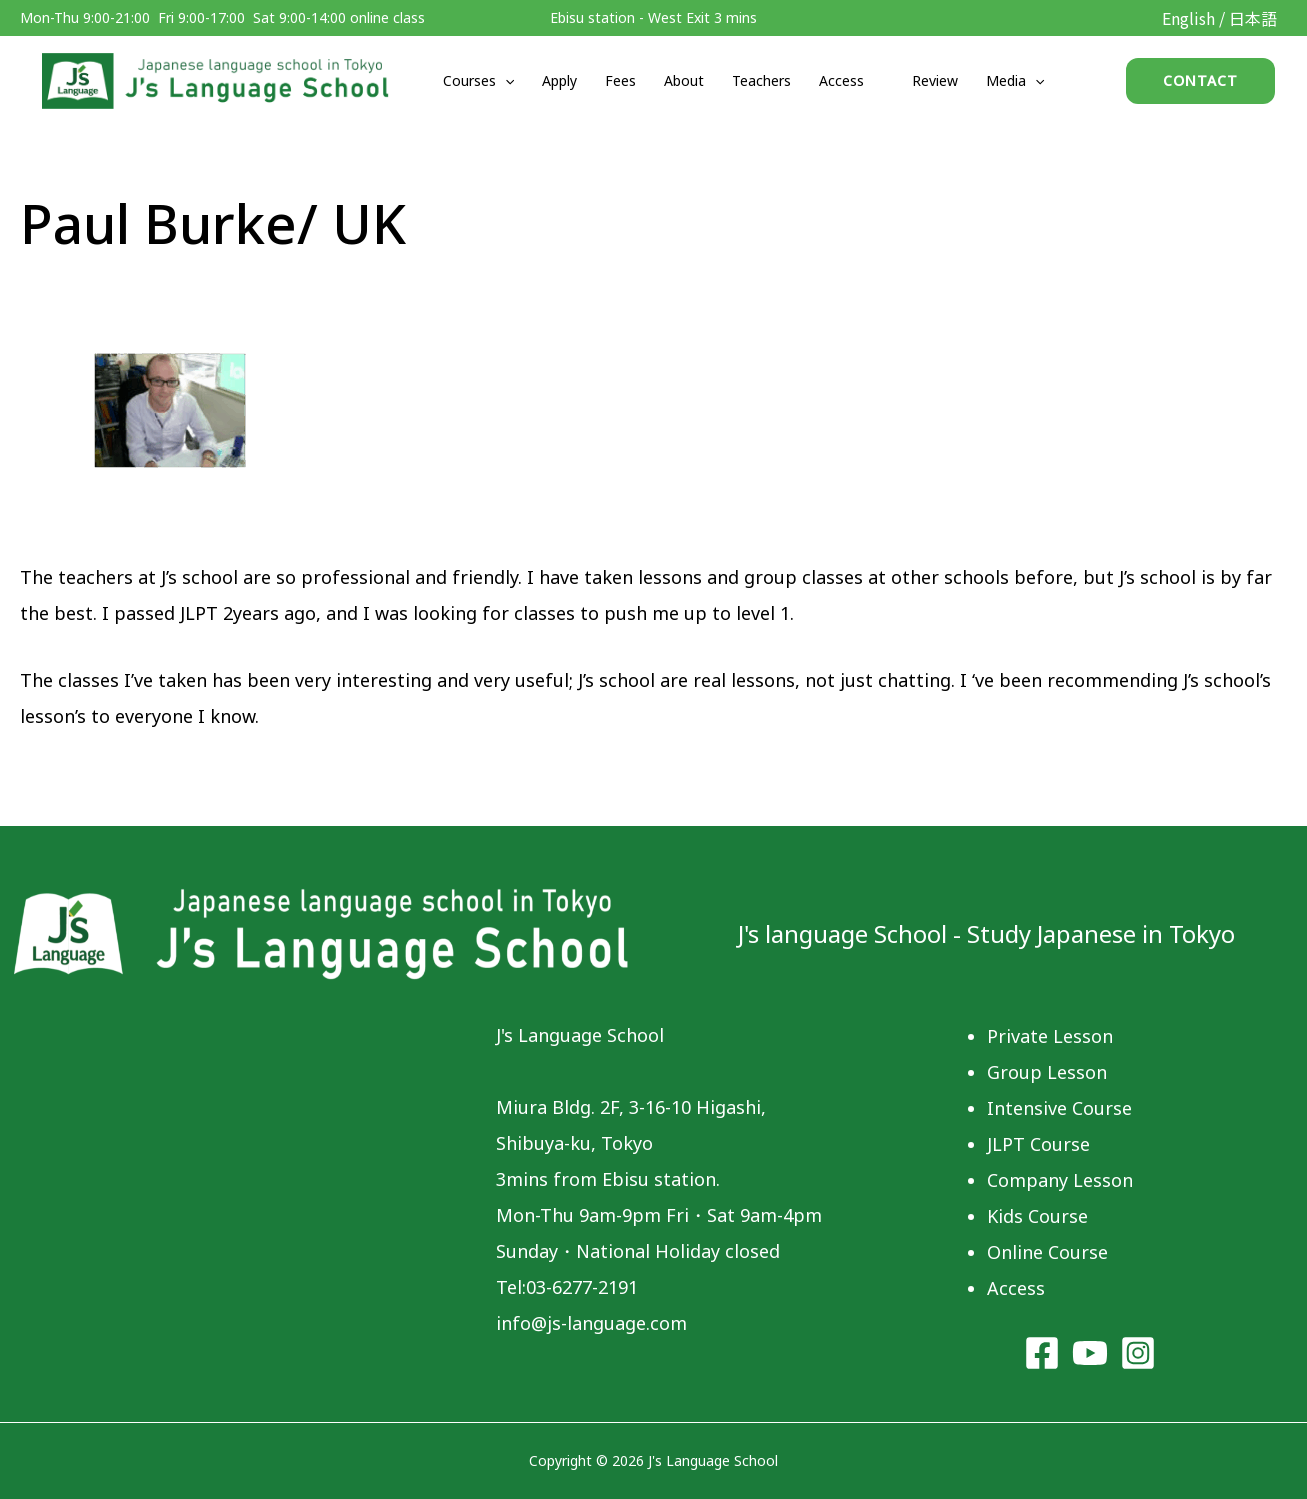 This screenshot has height=1499, width=1307. What do you see at coordinates (505, 81) in the screenshot?
I see `[application]` at bounding box center [505, 81].